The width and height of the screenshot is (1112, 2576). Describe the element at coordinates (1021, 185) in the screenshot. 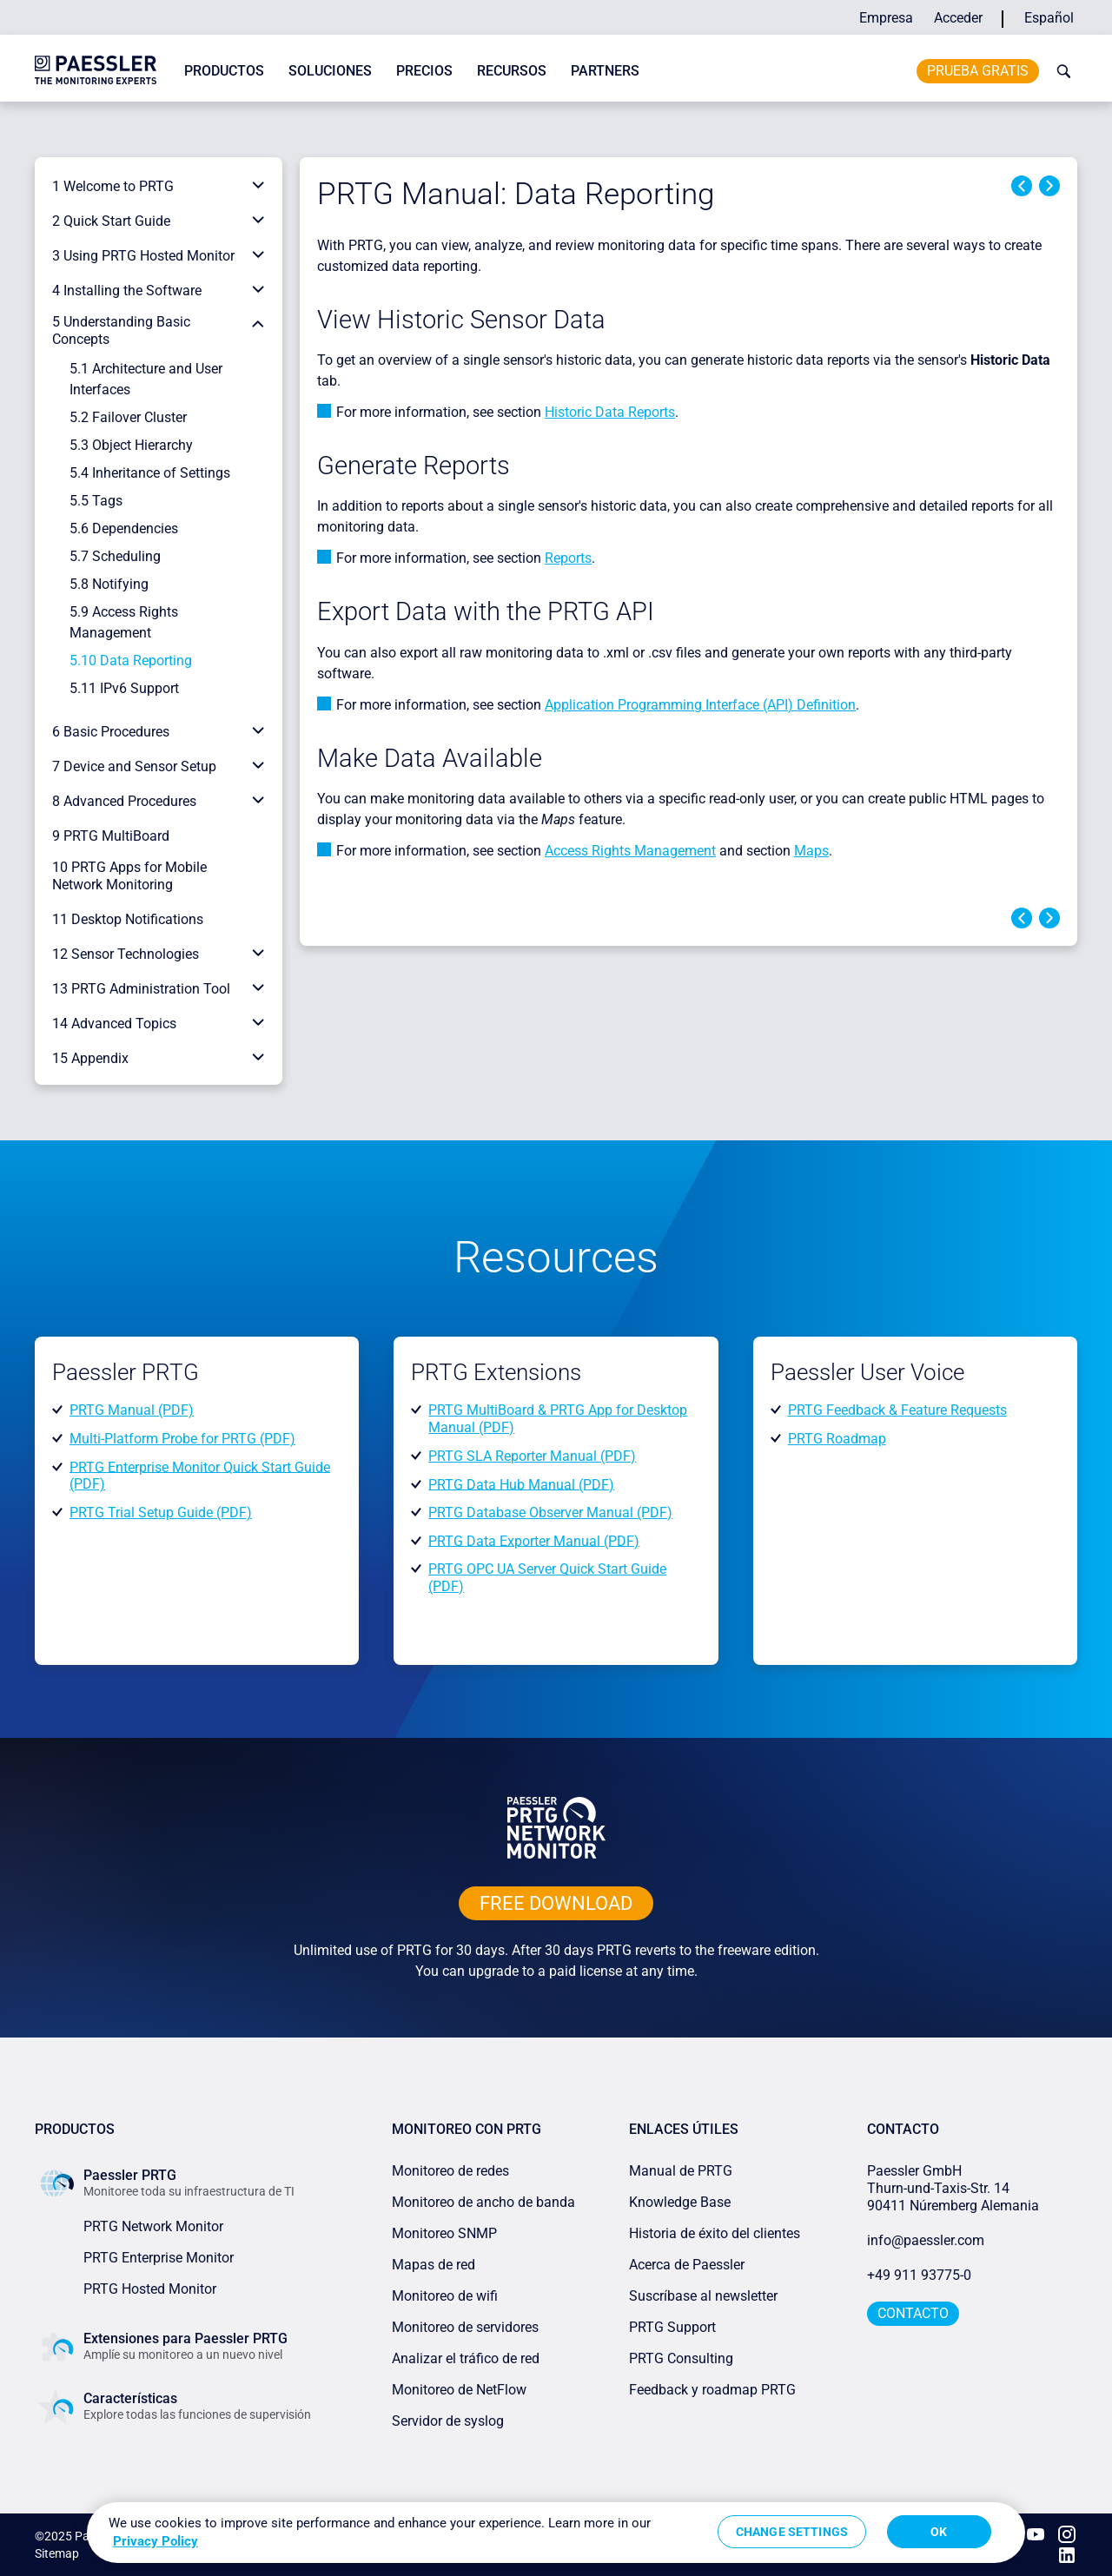

I see `Previous` at that location.